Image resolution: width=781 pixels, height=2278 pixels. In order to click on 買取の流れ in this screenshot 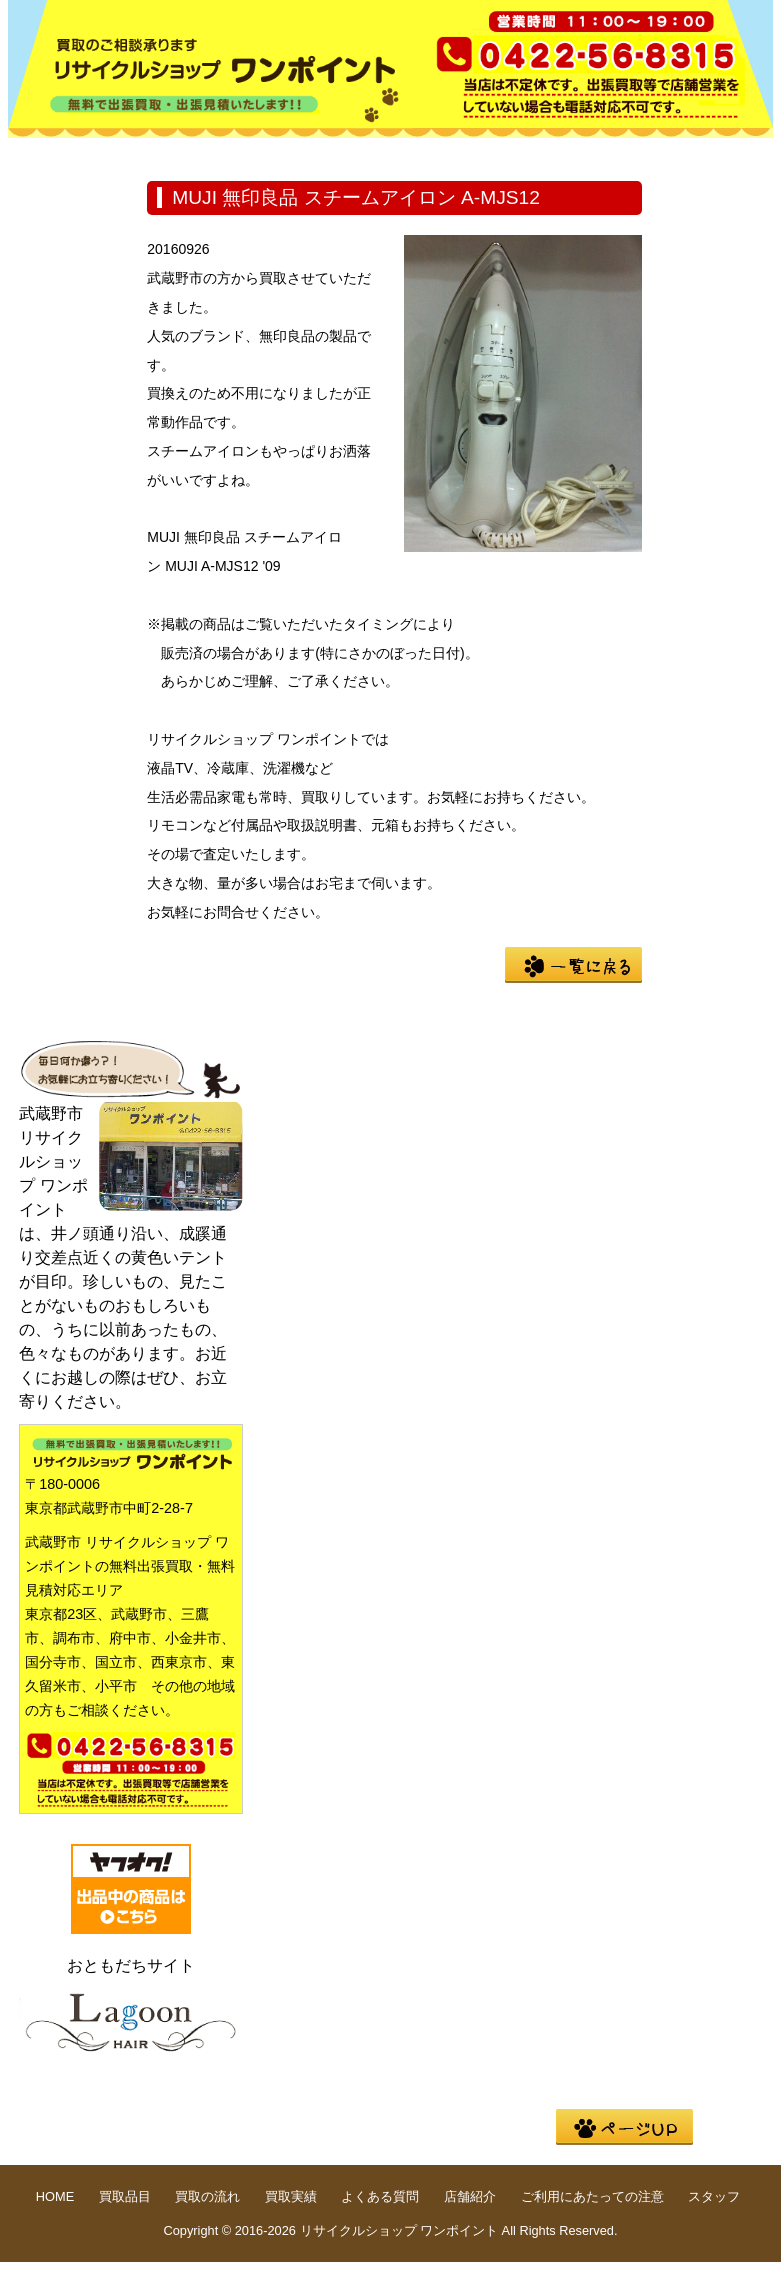, I will do `click(328, 153)`.